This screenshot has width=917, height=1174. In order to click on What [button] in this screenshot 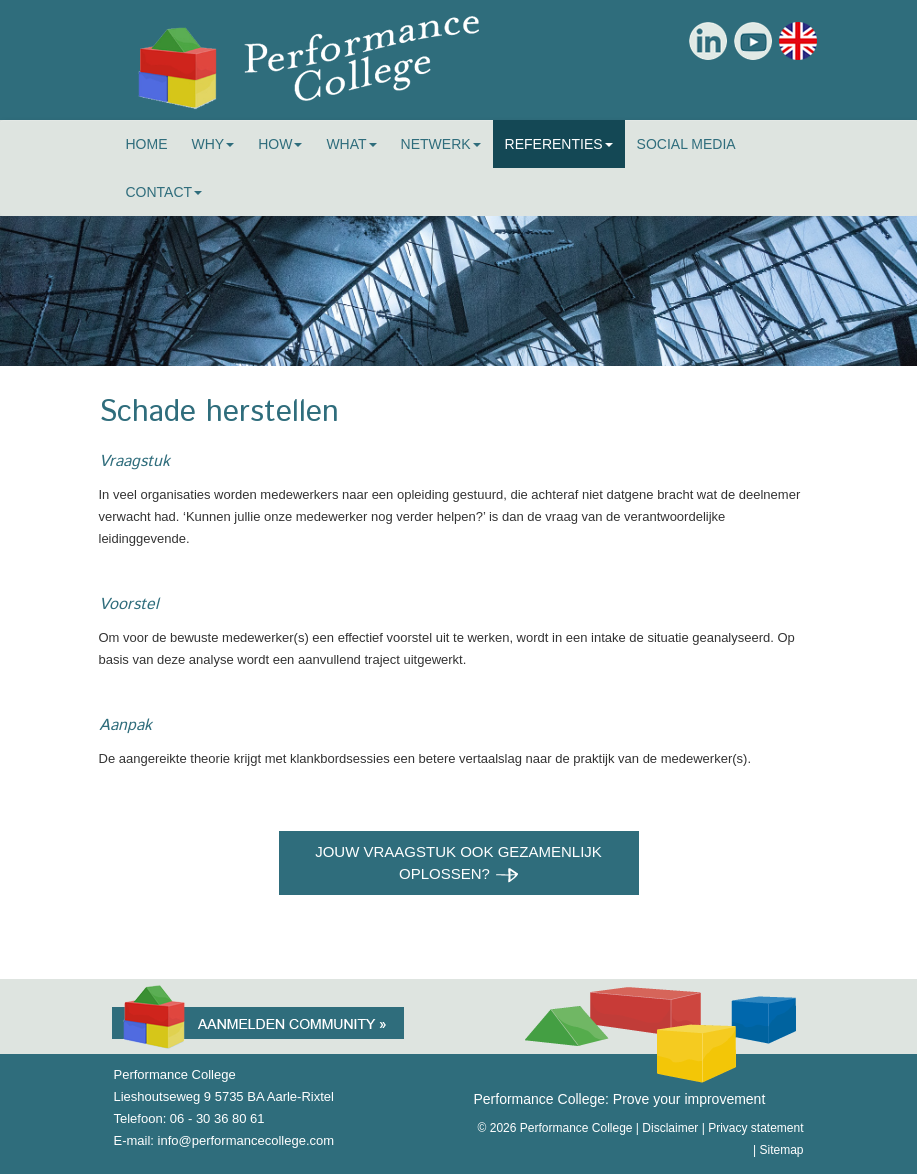, I will do `click(351, 144)`.